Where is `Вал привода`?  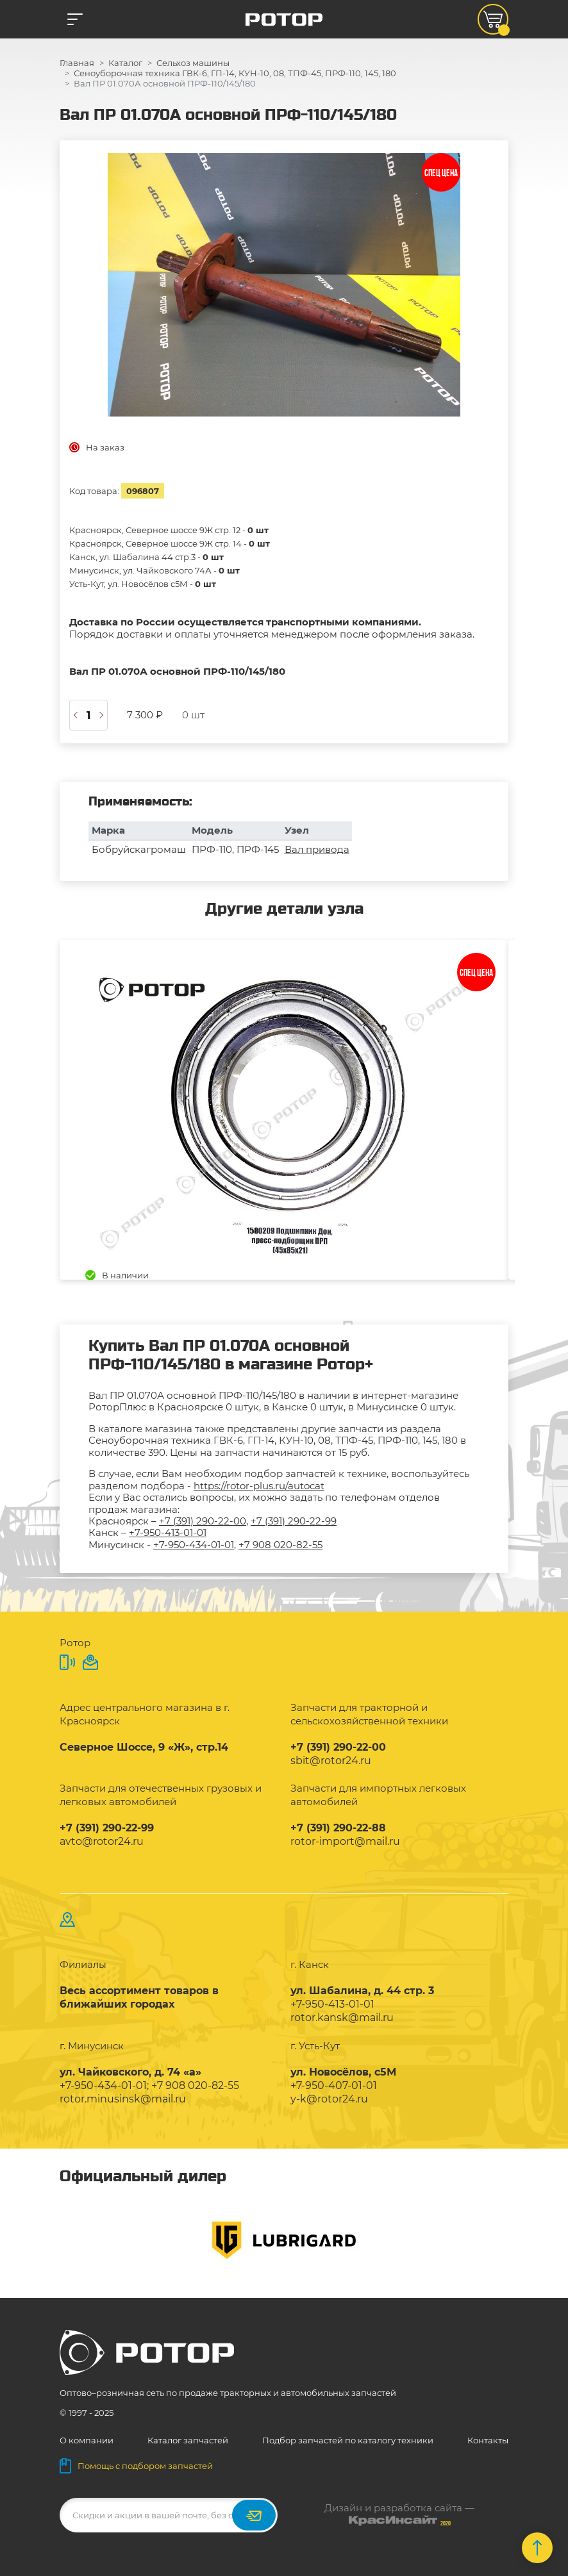 Вал привода is located at coordinates (317, 849).